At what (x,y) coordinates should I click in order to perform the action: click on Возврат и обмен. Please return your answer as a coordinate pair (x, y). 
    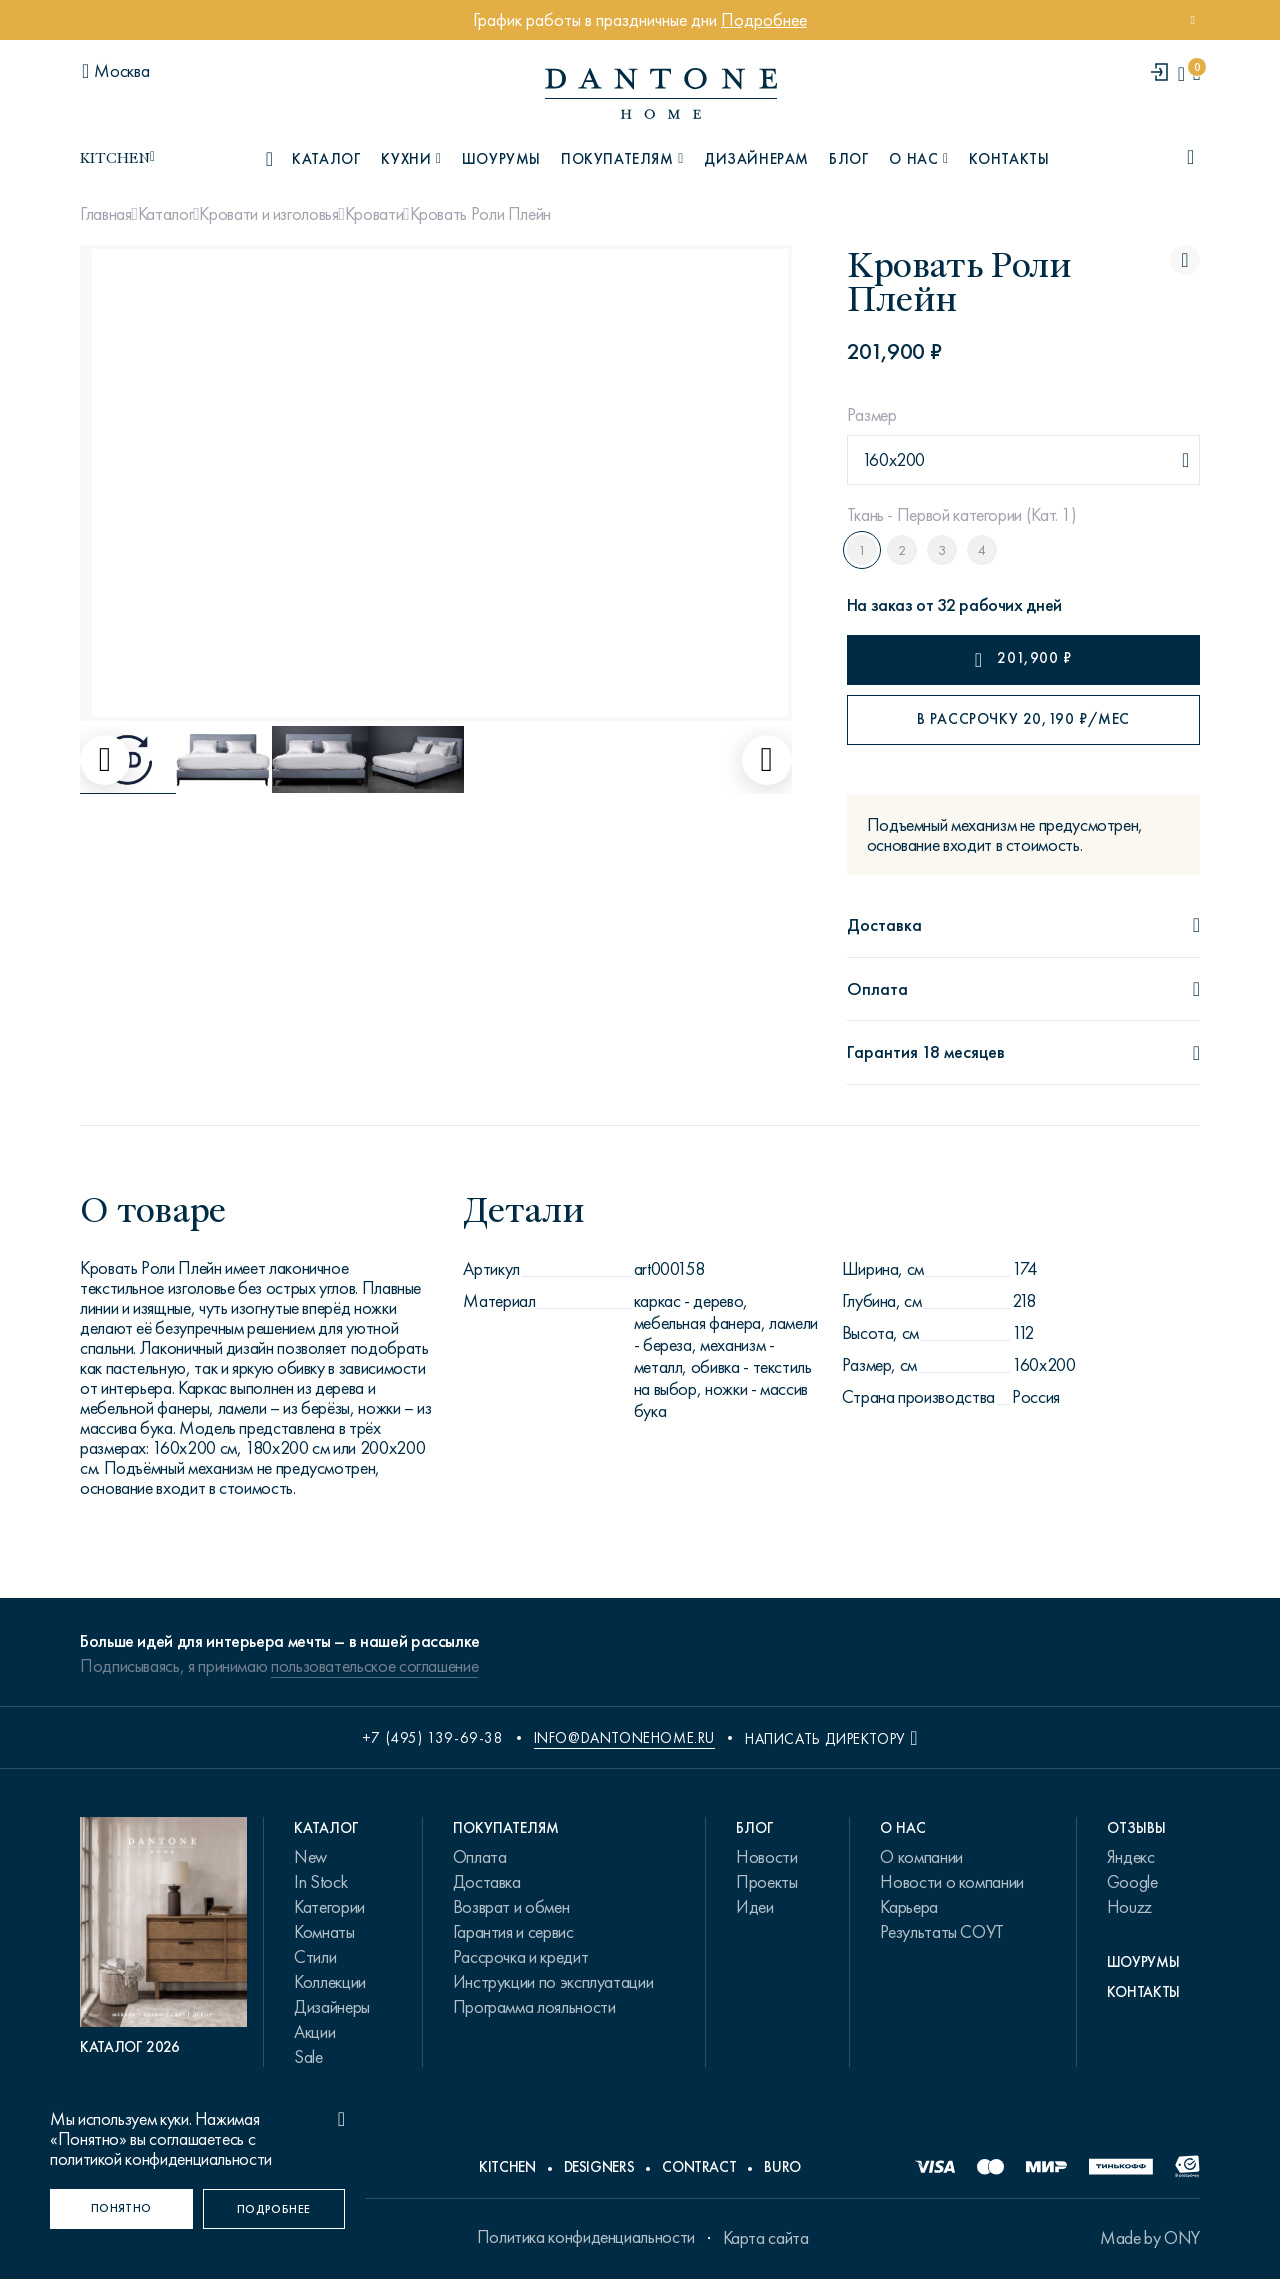
    Looking at the image, I should click on (511, 1907).